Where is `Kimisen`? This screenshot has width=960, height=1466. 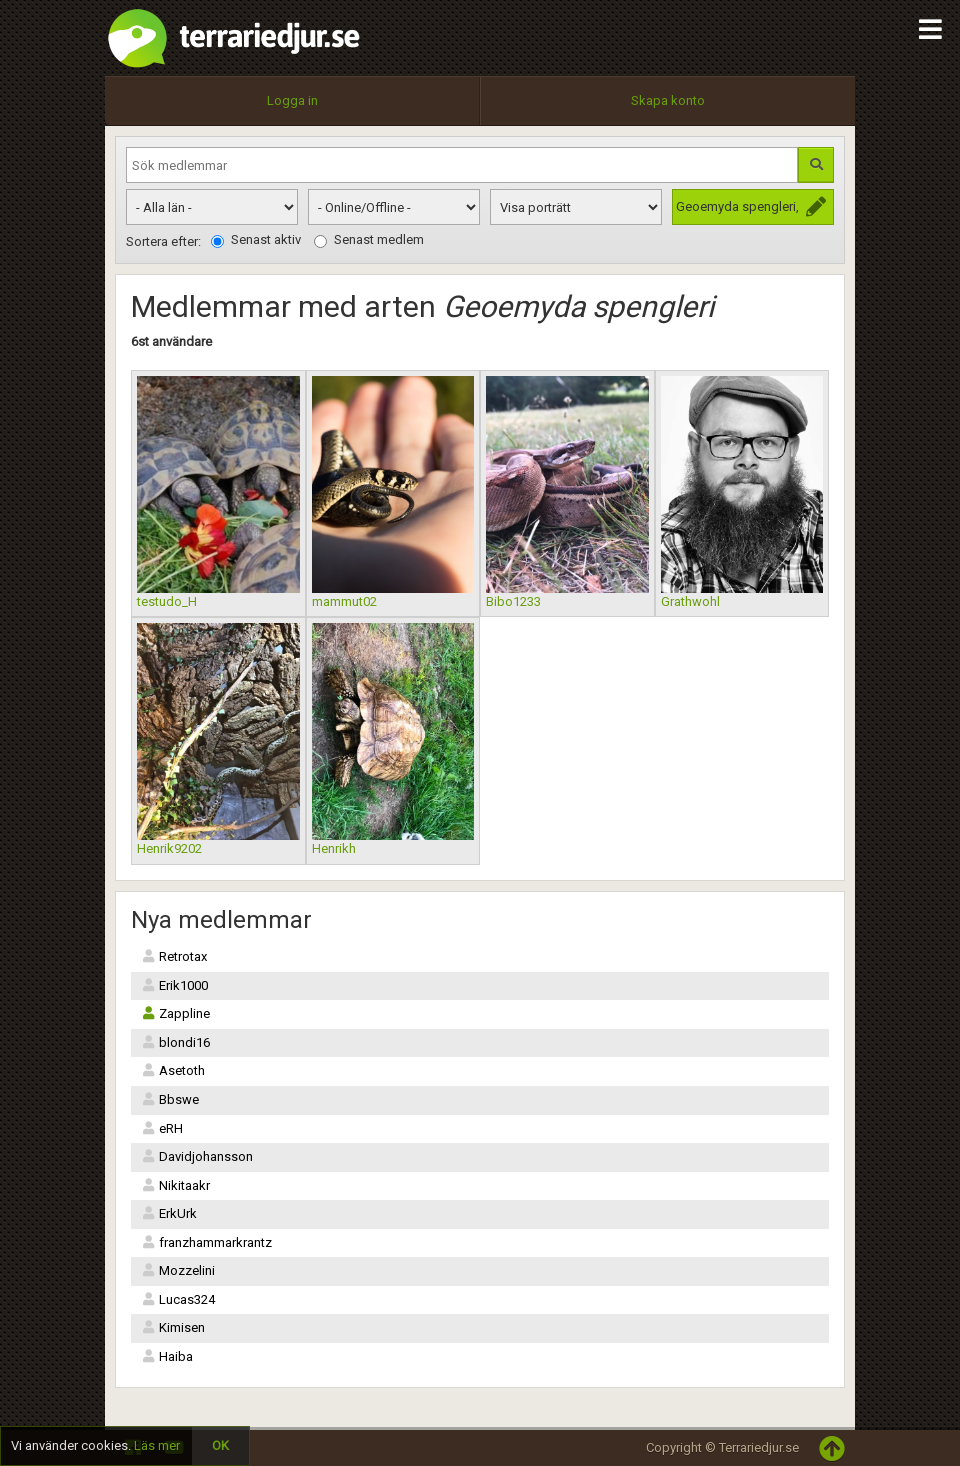 Kimisen is located at coordinates (173, 1327).